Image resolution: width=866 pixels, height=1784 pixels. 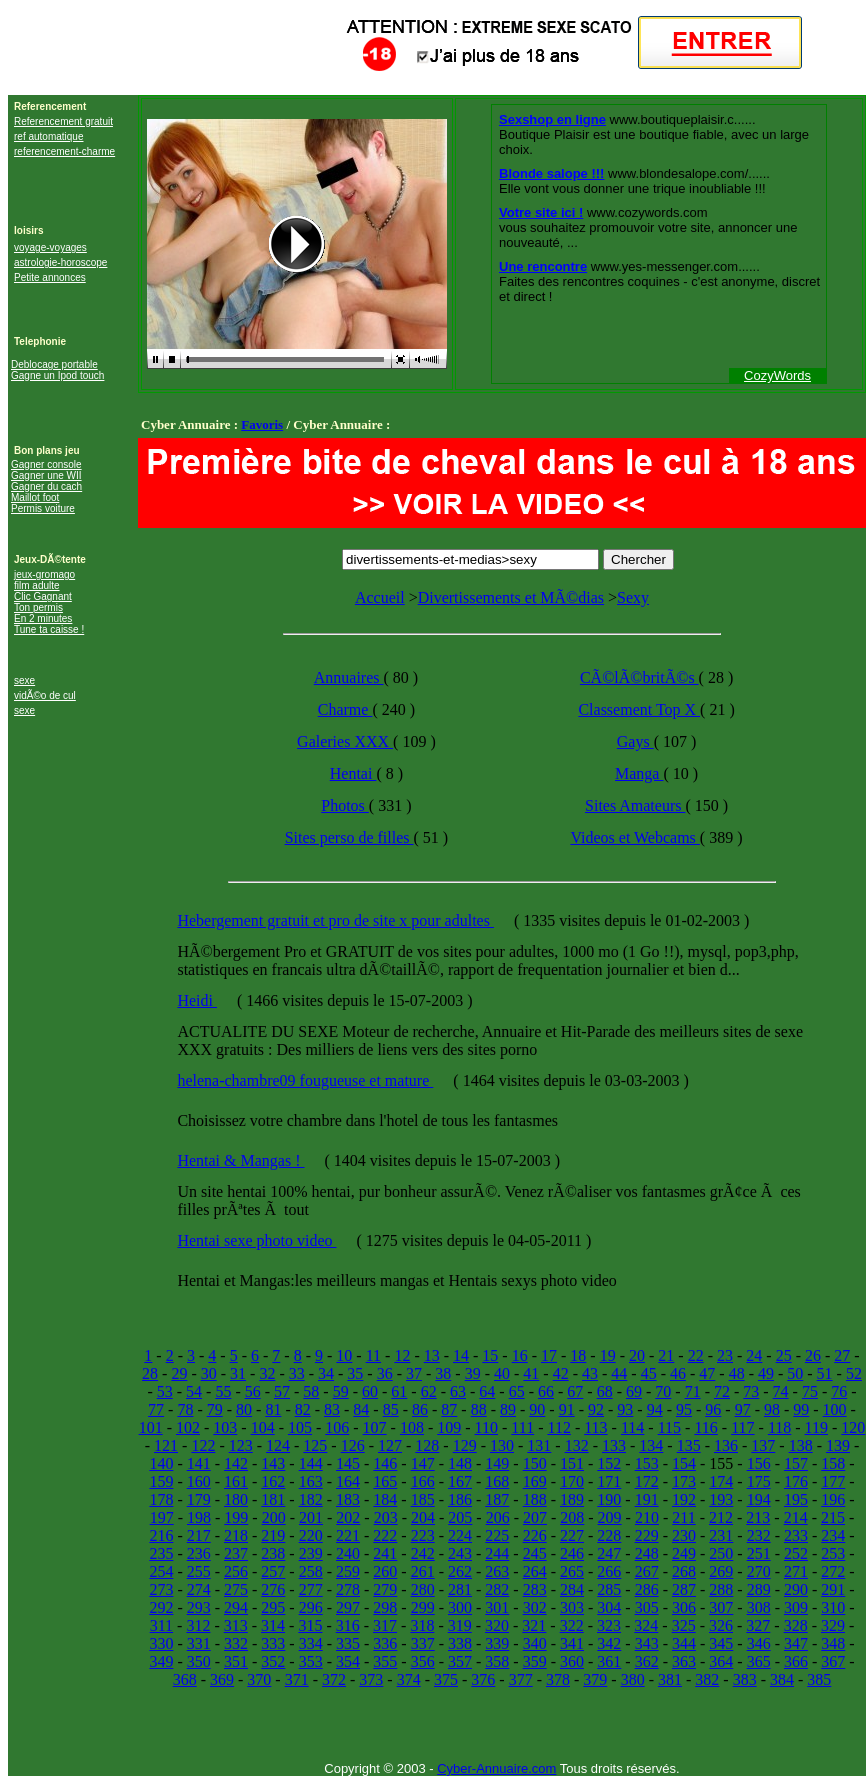 What do you see at coordinates (423, 1517) in the screenshot?
I see `204` at bounding box center [423, 1517].